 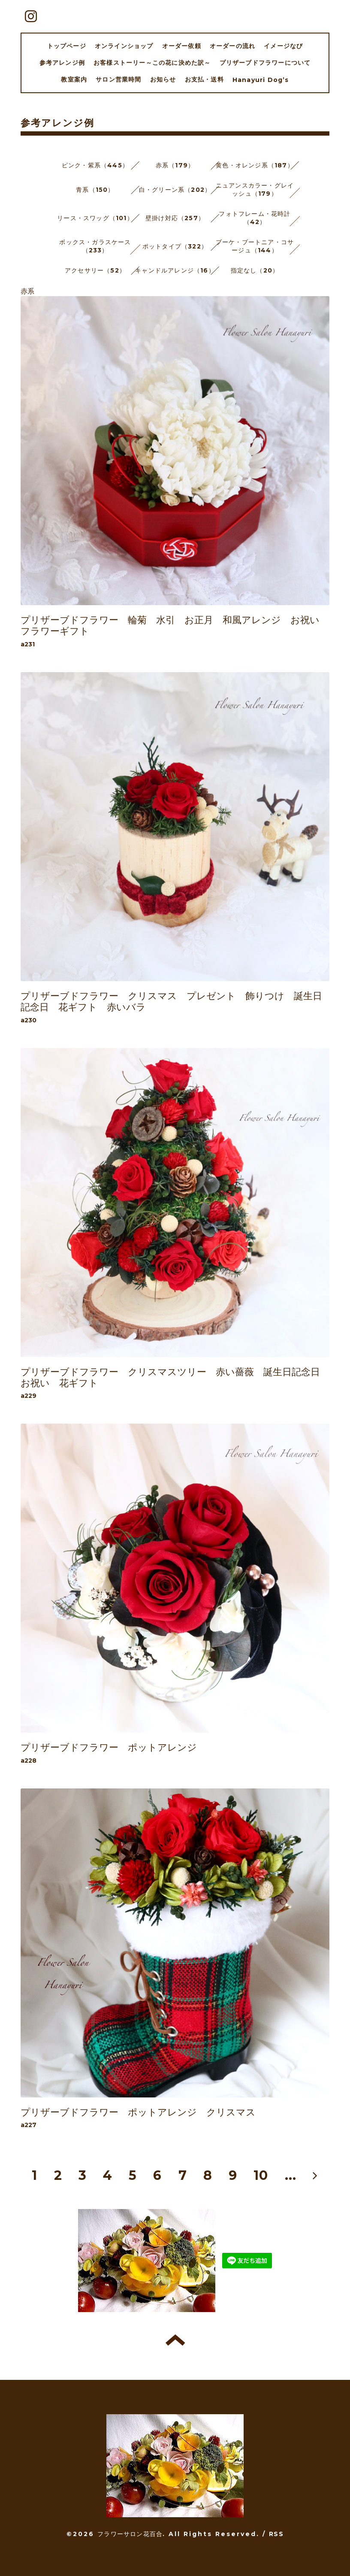 I want to click on ニュアンスカラー・グレイッシュ（179）, so click(x=255, y=189).